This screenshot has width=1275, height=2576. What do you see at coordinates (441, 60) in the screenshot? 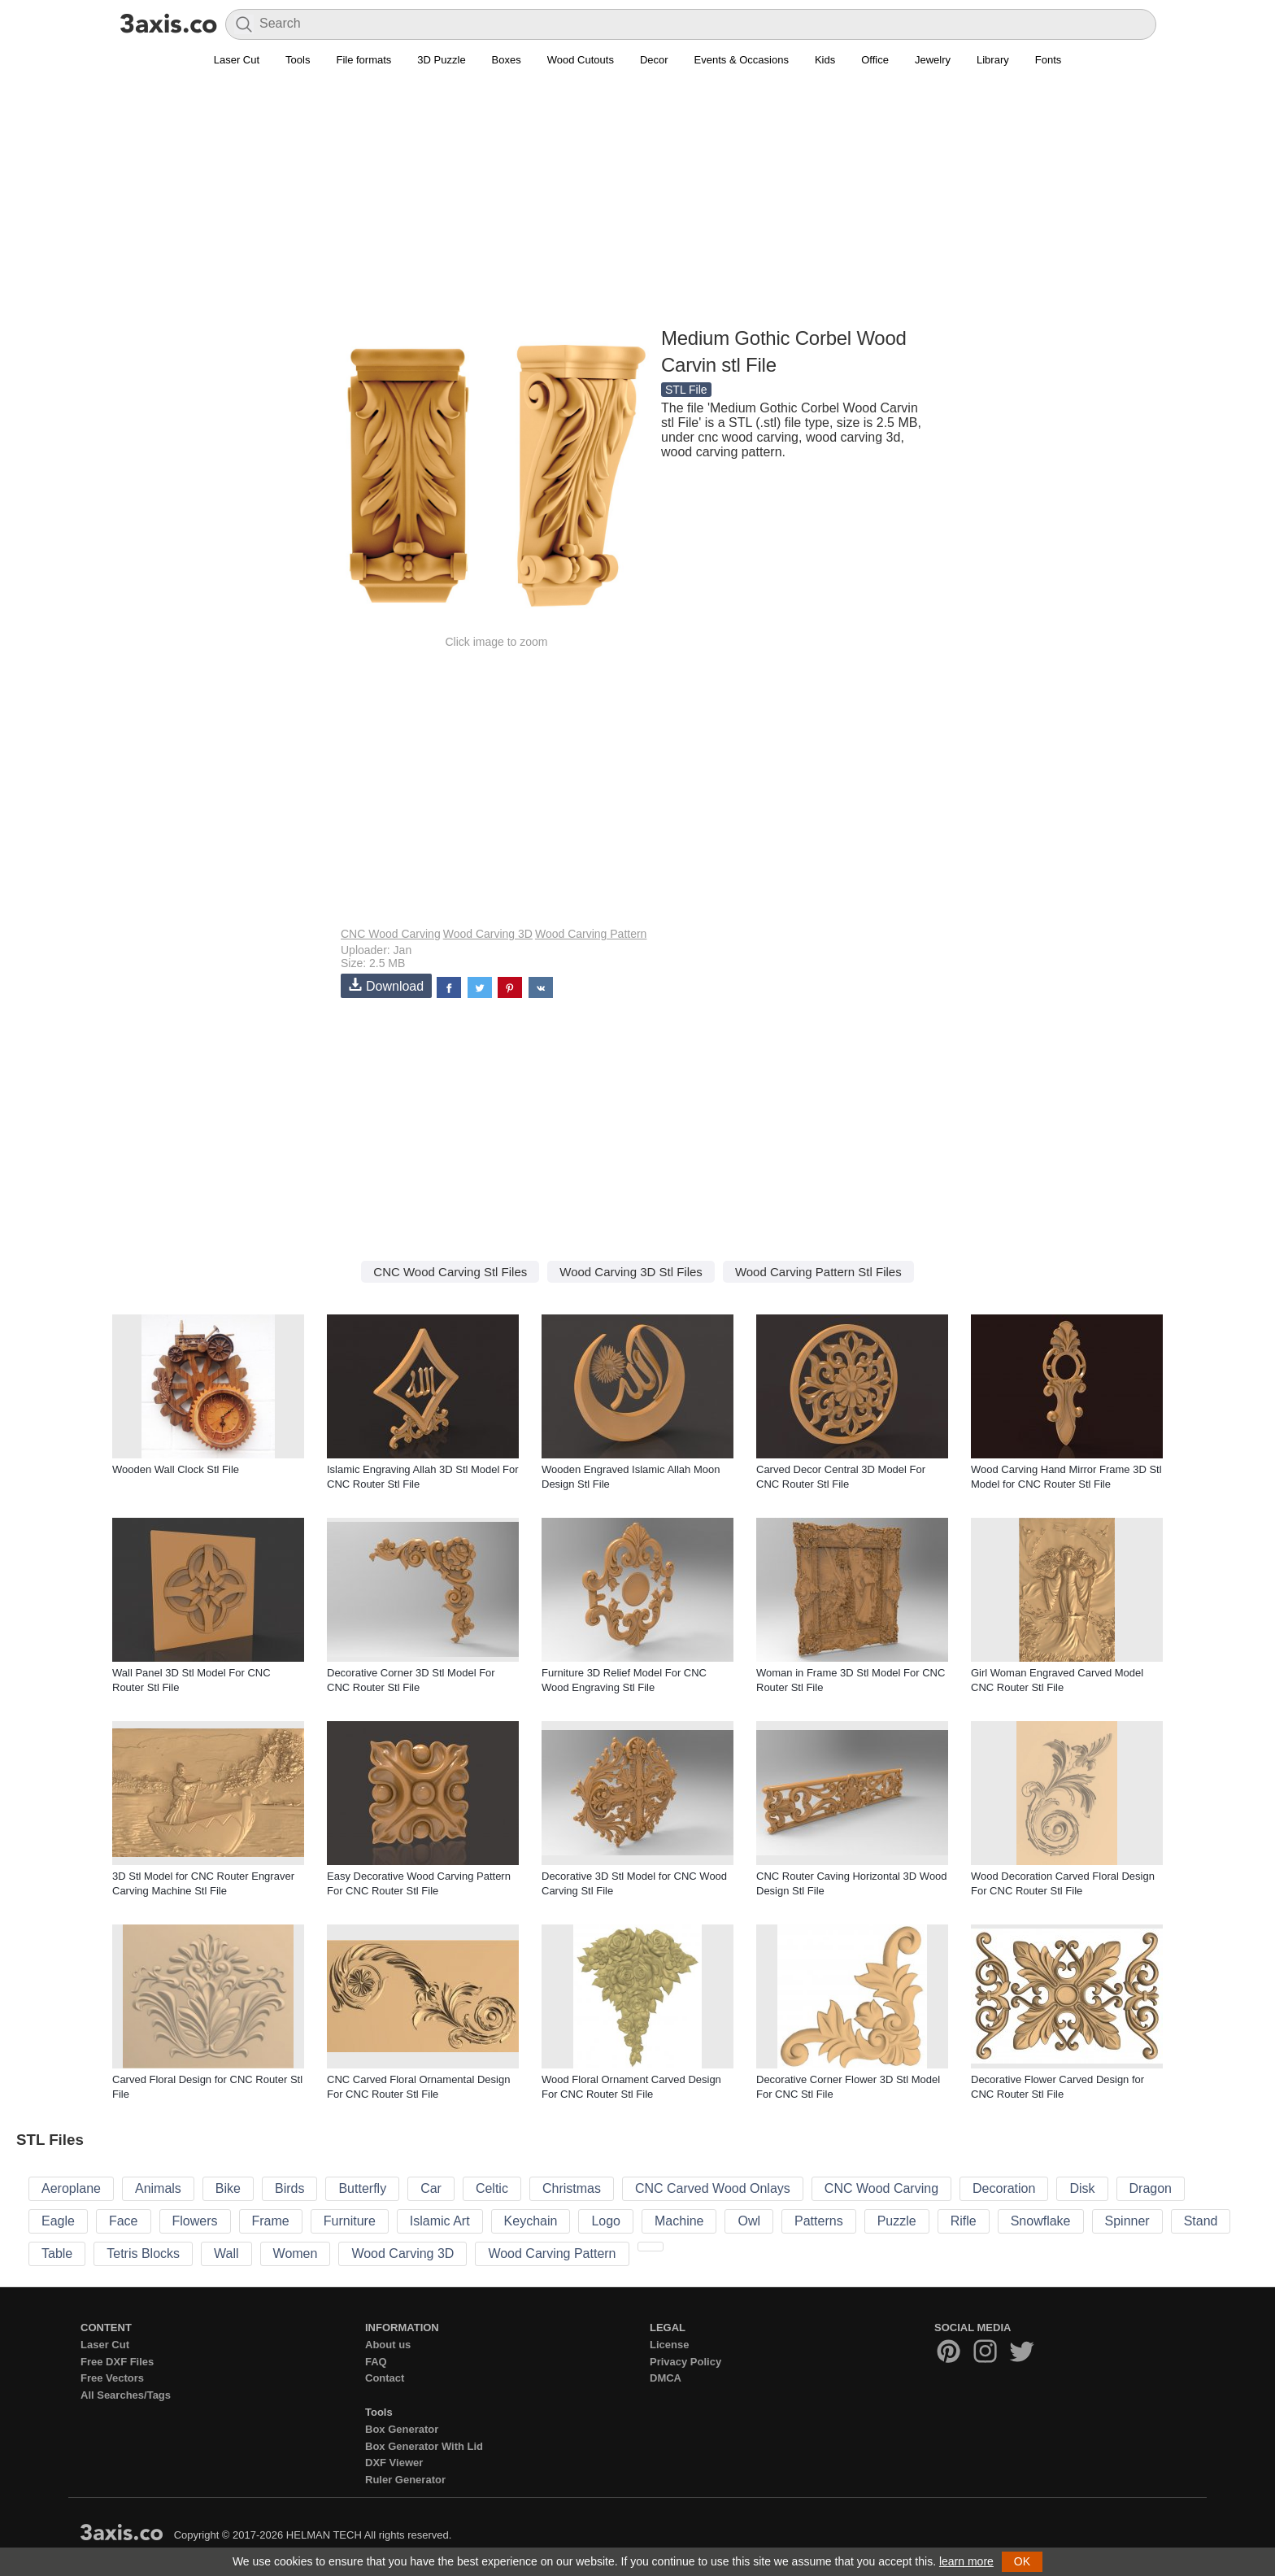
I see `3D Puzzle` at bounding box center [441, 60].